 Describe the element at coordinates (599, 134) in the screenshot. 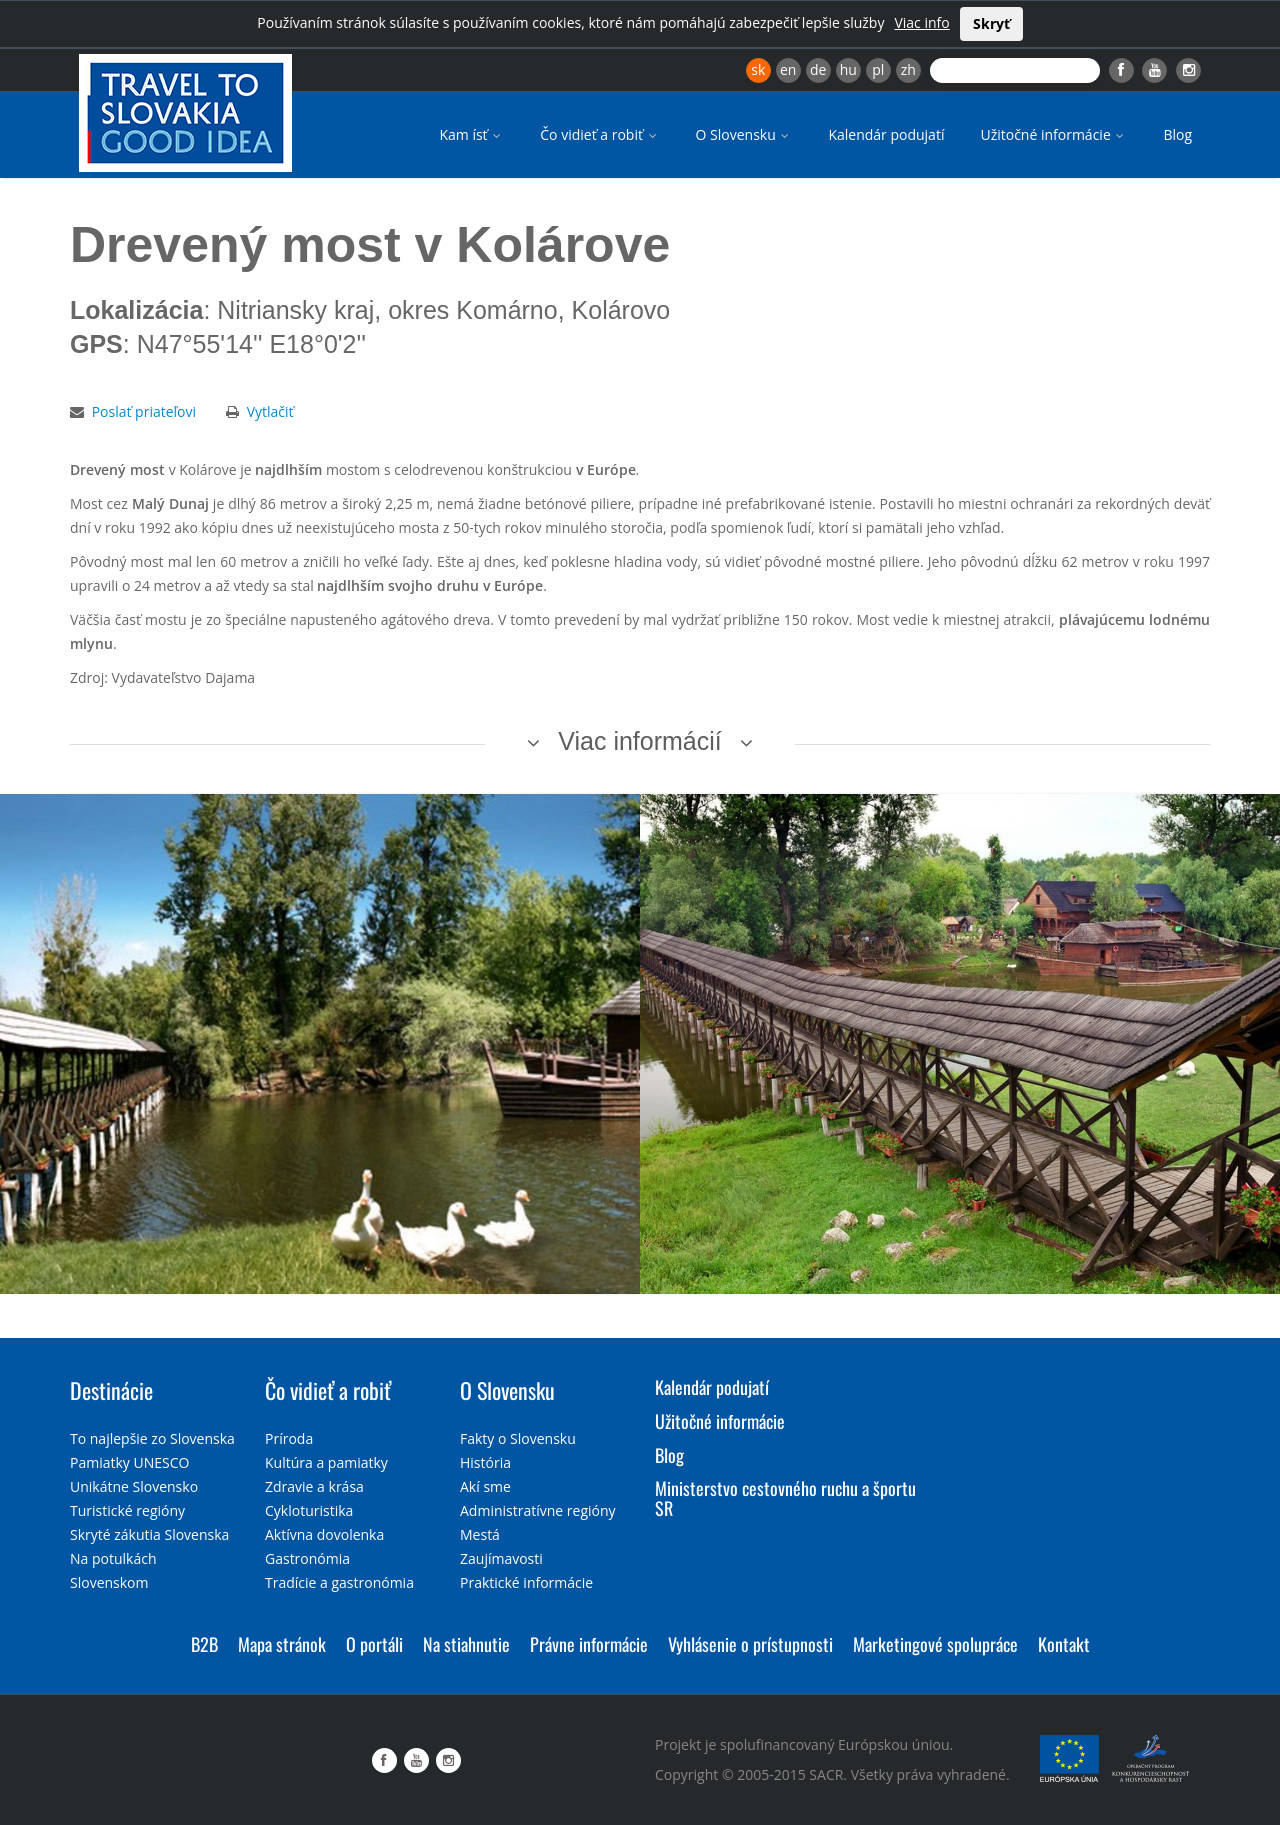

I see `Čo vidieť a robiť` at that location.